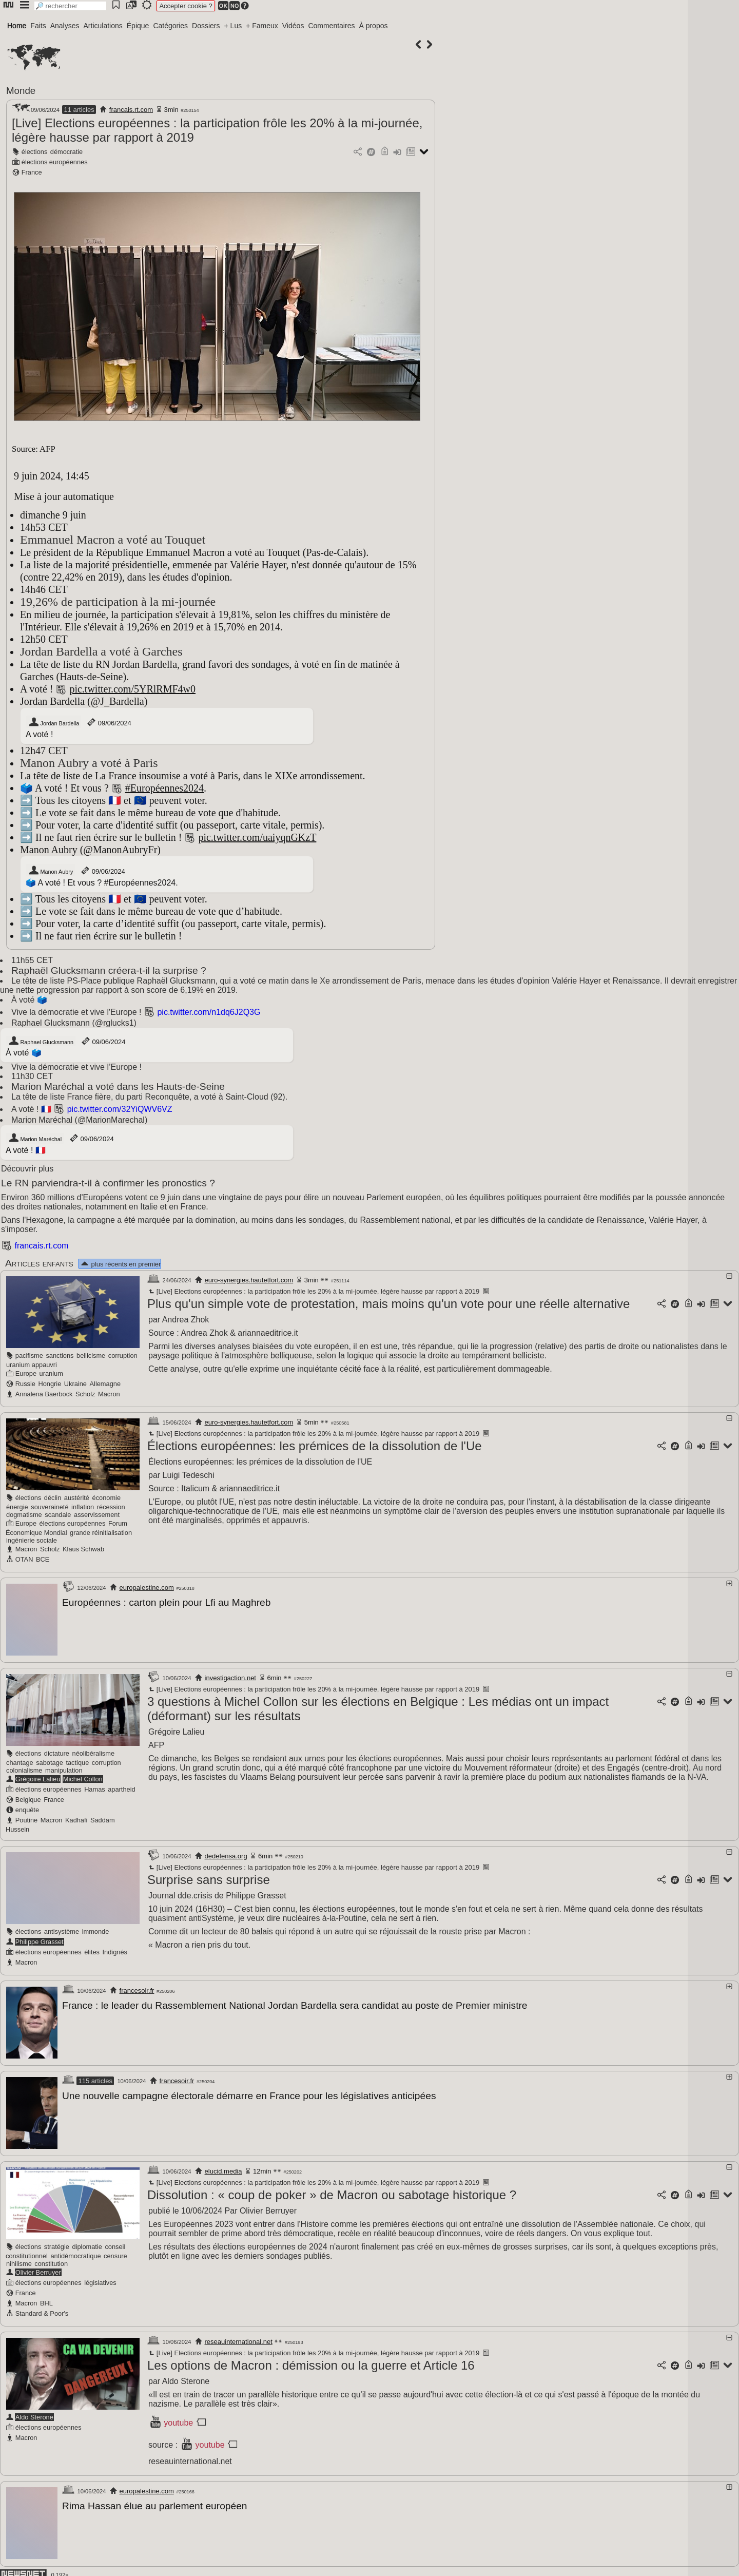 This screenshot has height=2576, width=739. Describe the element at coordinates (64, 1769) in the screenshot. I see `manipulation` at that location.